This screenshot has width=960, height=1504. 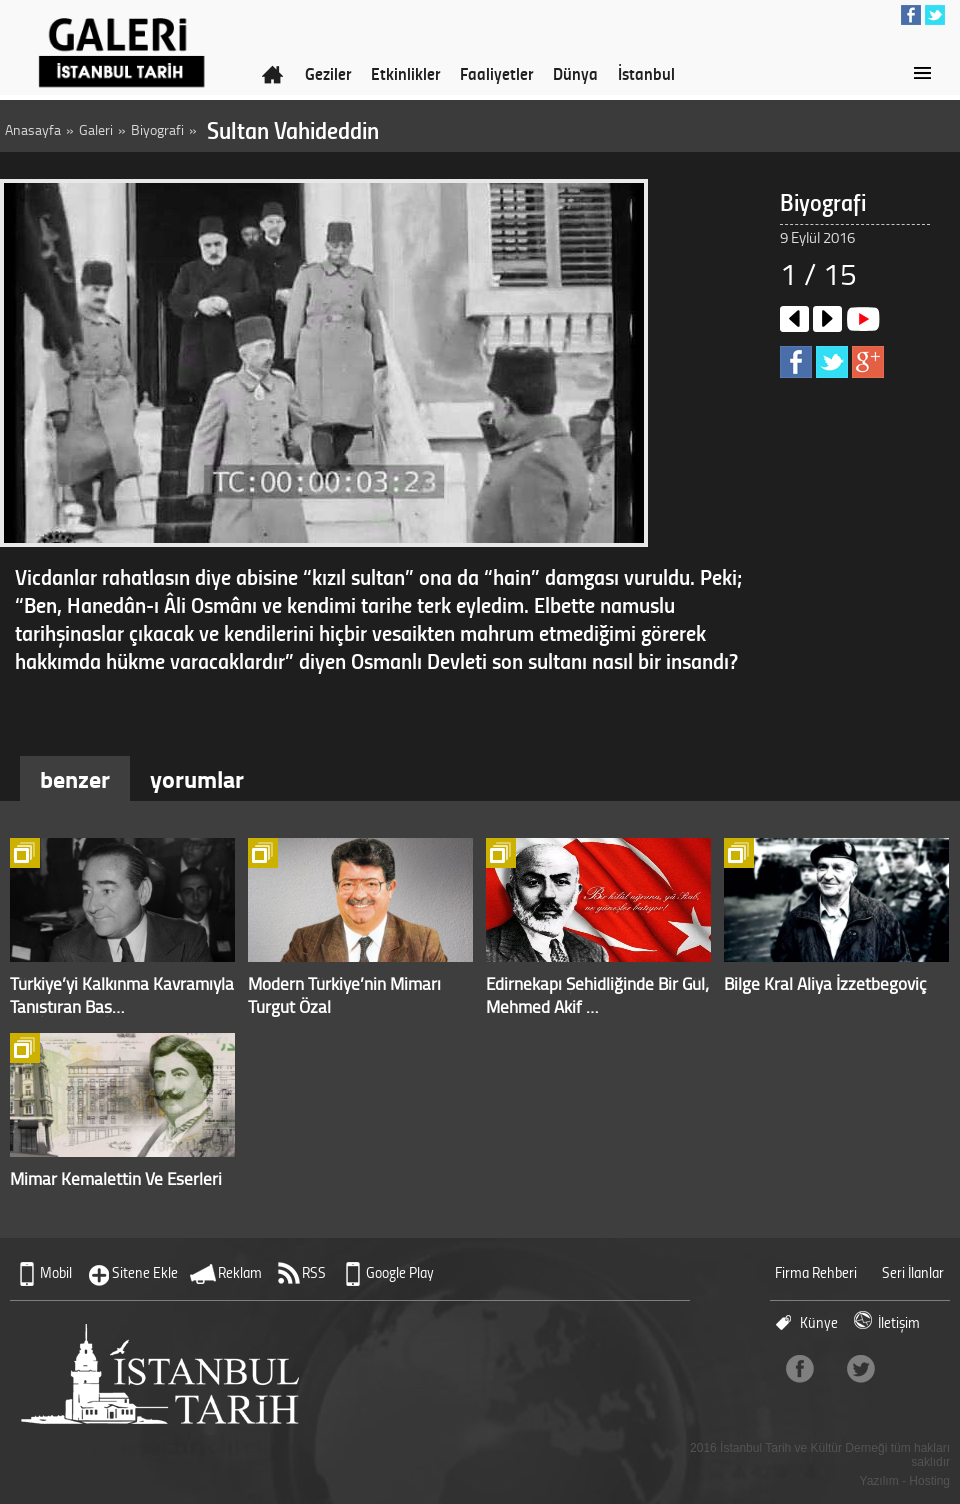 I want to click on RSS, so click(x=314, y=1272).